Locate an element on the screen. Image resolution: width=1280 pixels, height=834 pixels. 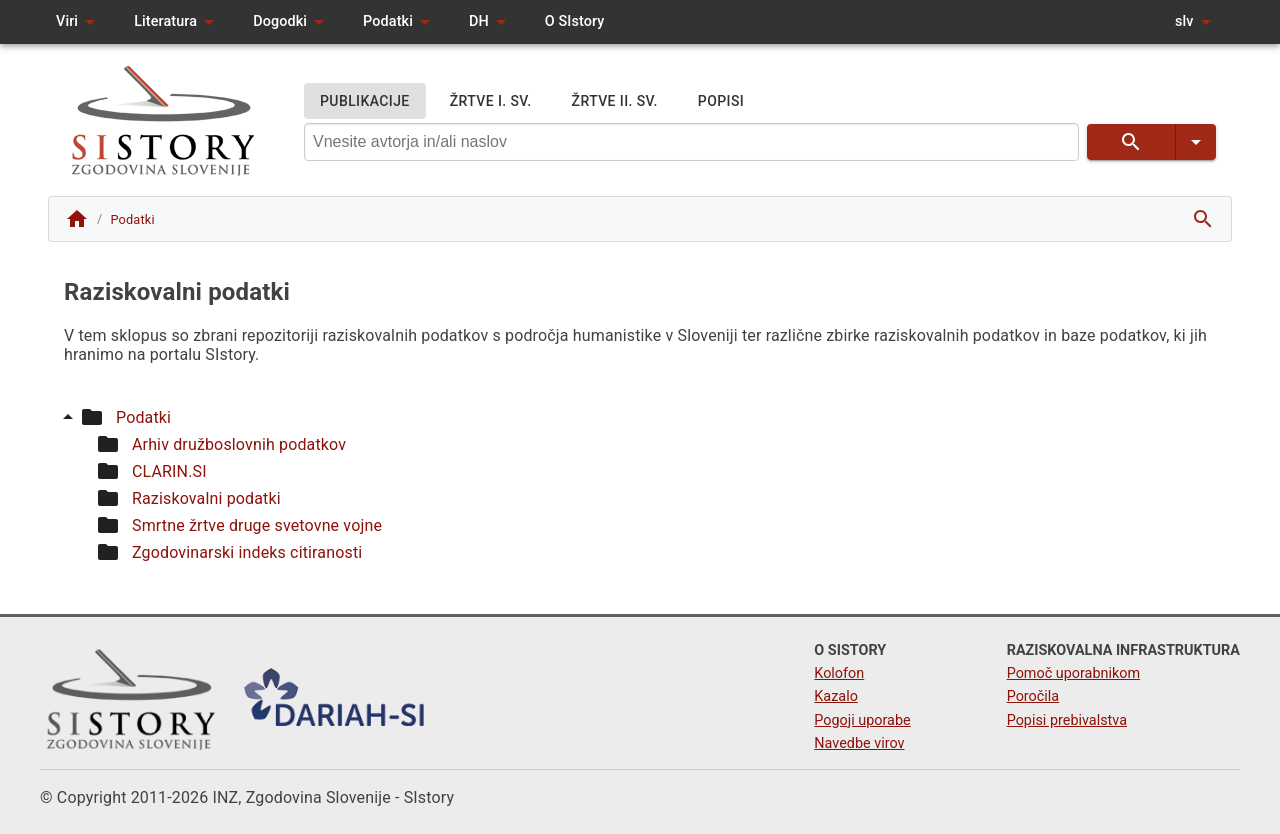
Pomoč uporabnikom is located at coordinates (1073, 673).